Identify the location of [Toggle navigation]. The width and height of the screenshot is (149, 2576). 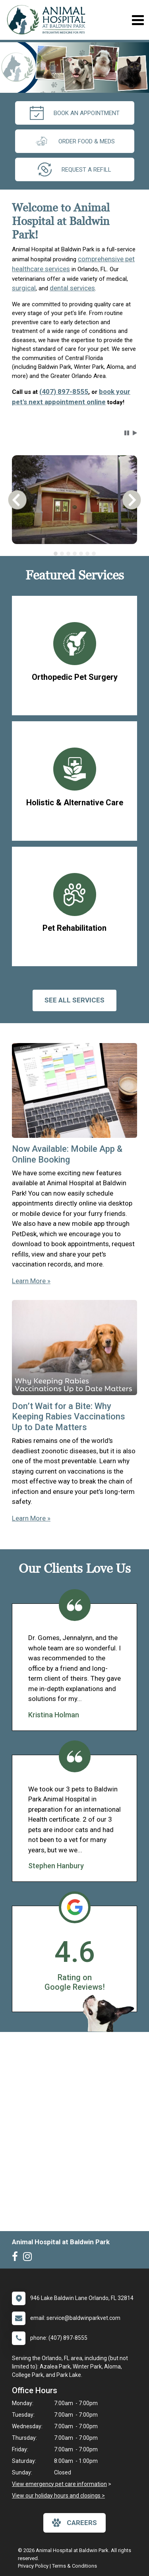
(138, 20).